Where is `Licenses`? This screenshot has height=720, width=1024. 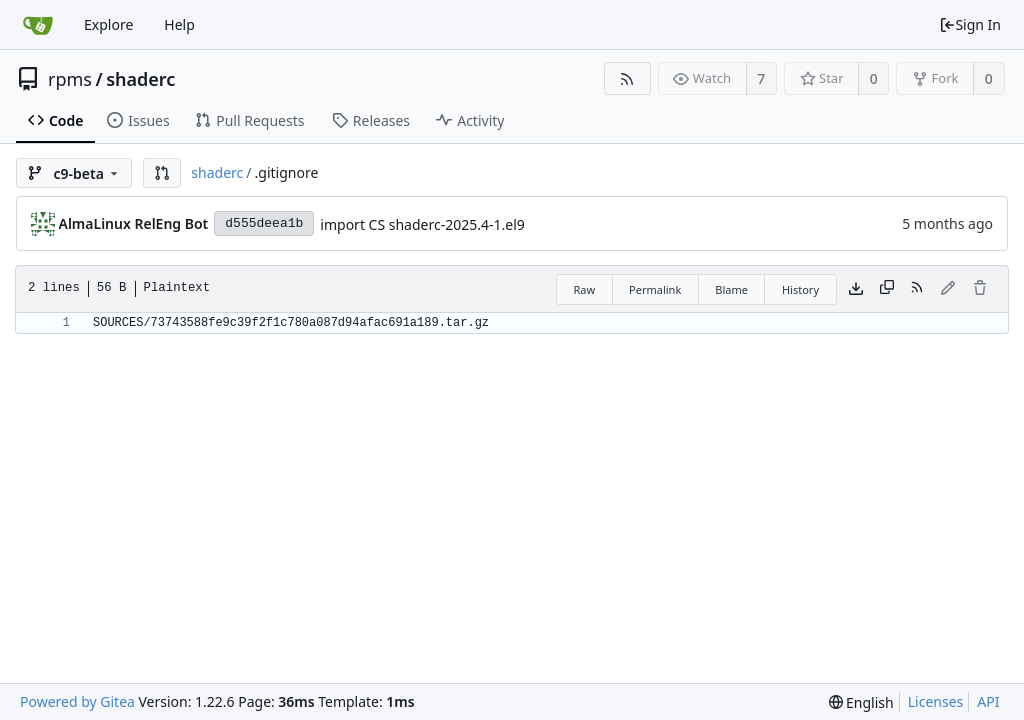 Licenses is located at coordinates (936, 701).